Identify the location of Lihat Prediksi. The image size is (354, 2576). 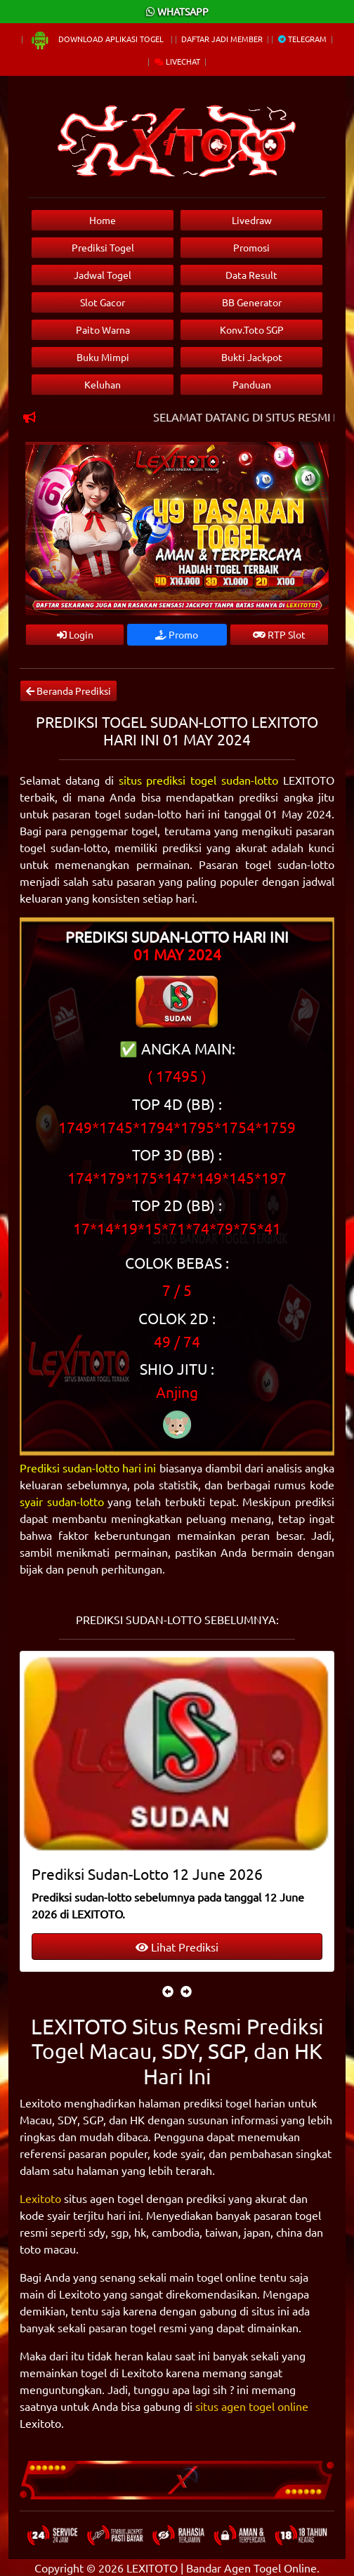
(177, 1947).